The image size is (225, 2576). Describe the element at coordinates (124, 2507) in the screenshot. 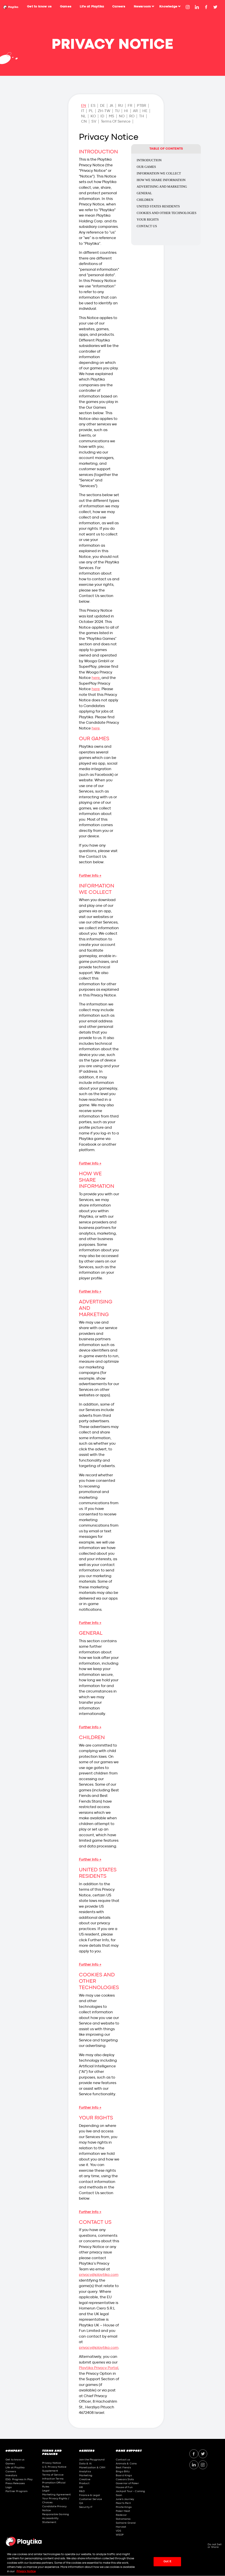

I see `Pirate Kings` at that location.